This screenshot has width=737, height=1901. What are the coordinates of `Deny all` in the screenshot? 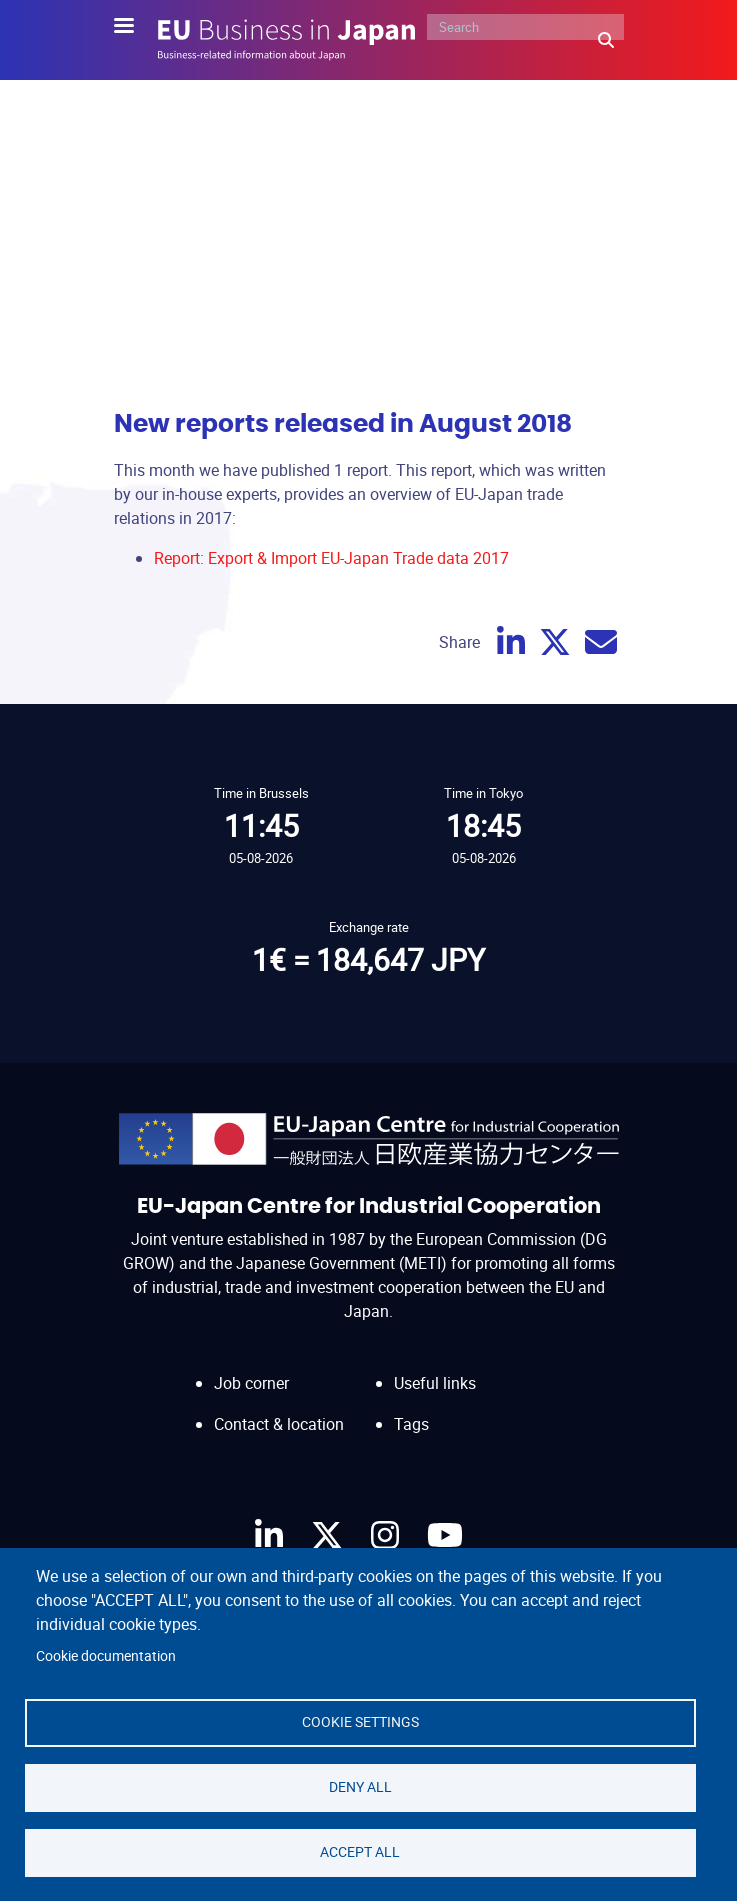 It's located at (360, 1787).